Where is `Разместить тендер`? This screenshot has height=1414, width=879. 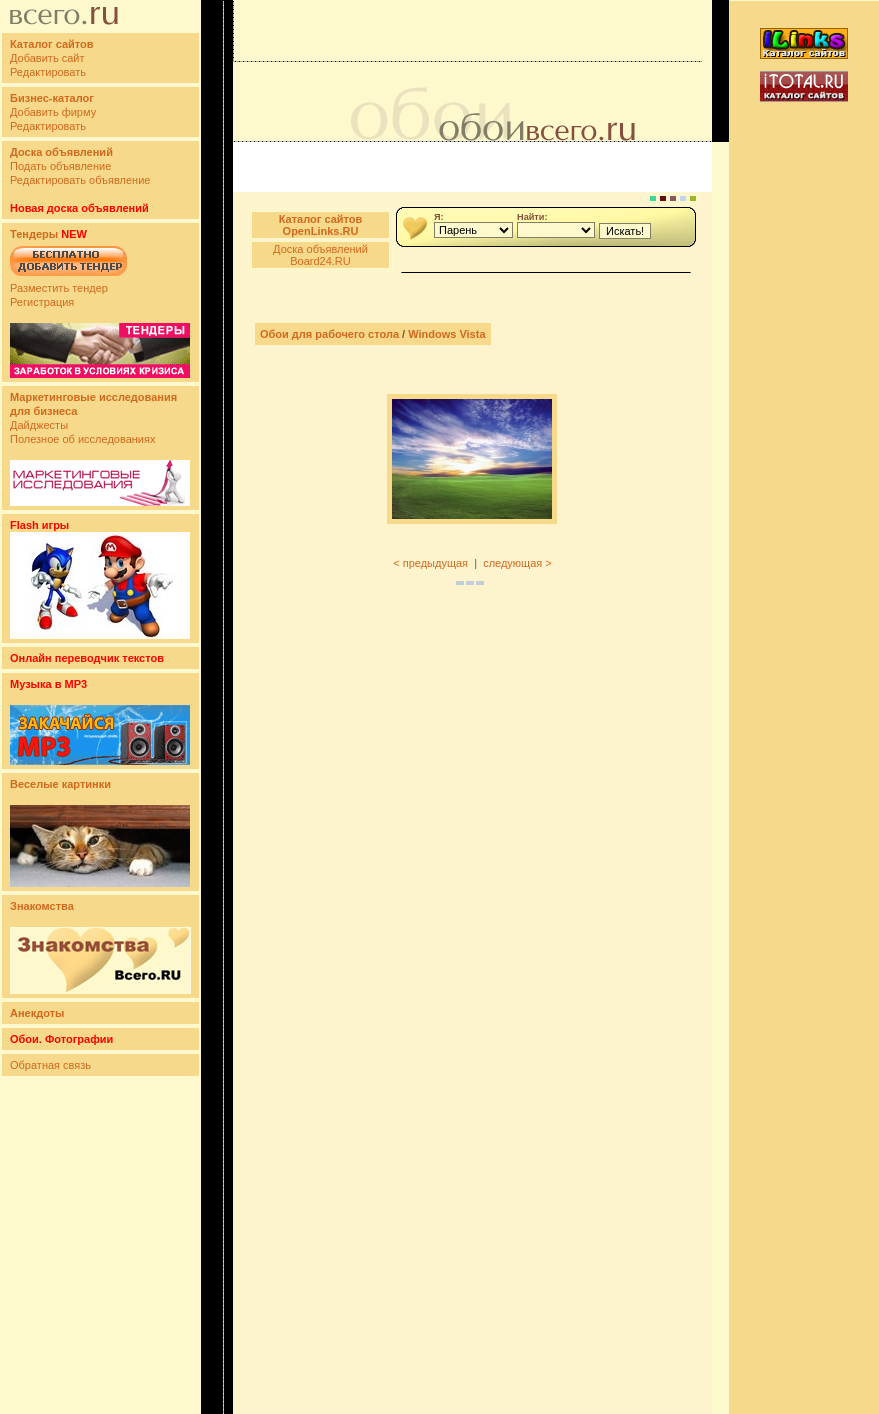
Разместить тендер is located at coordinates (59, 288).